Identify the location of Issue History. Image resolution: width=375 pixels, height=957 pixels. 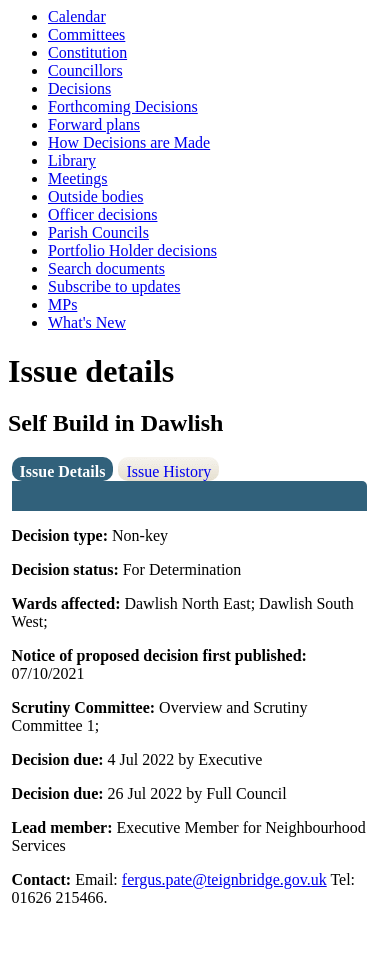
(168, 471).